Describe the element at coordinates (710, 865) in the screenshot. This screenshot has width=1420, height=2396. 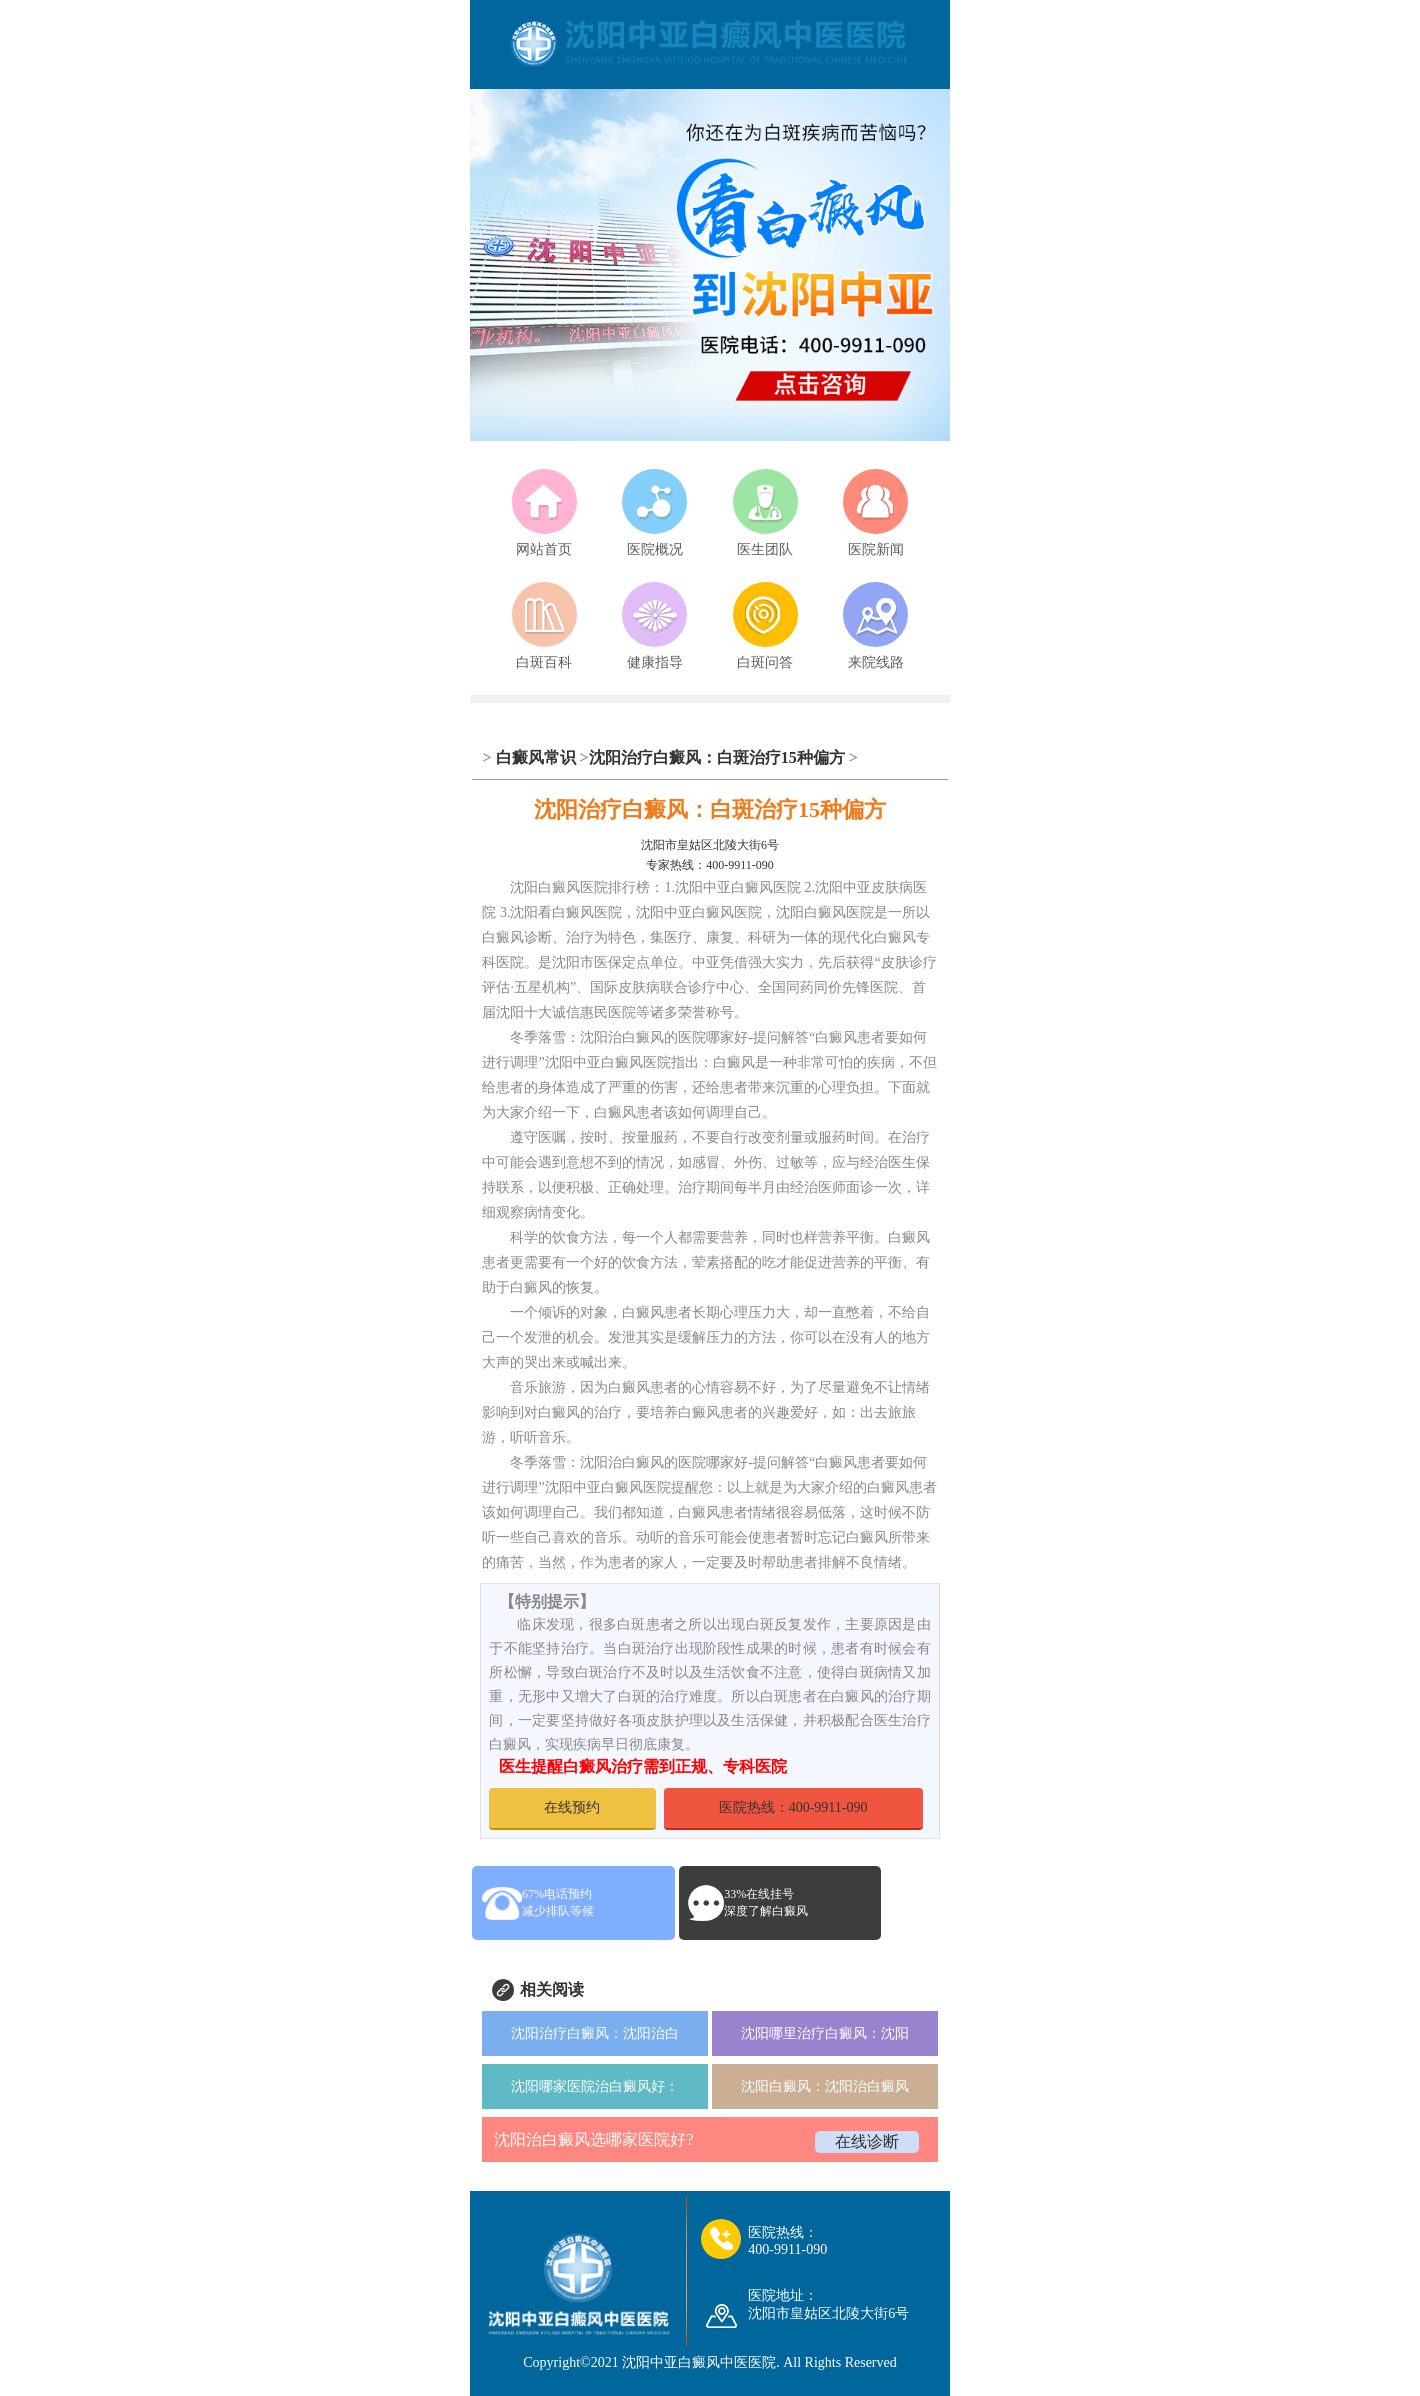
I see `专家热线：400-9911-090` at that location.